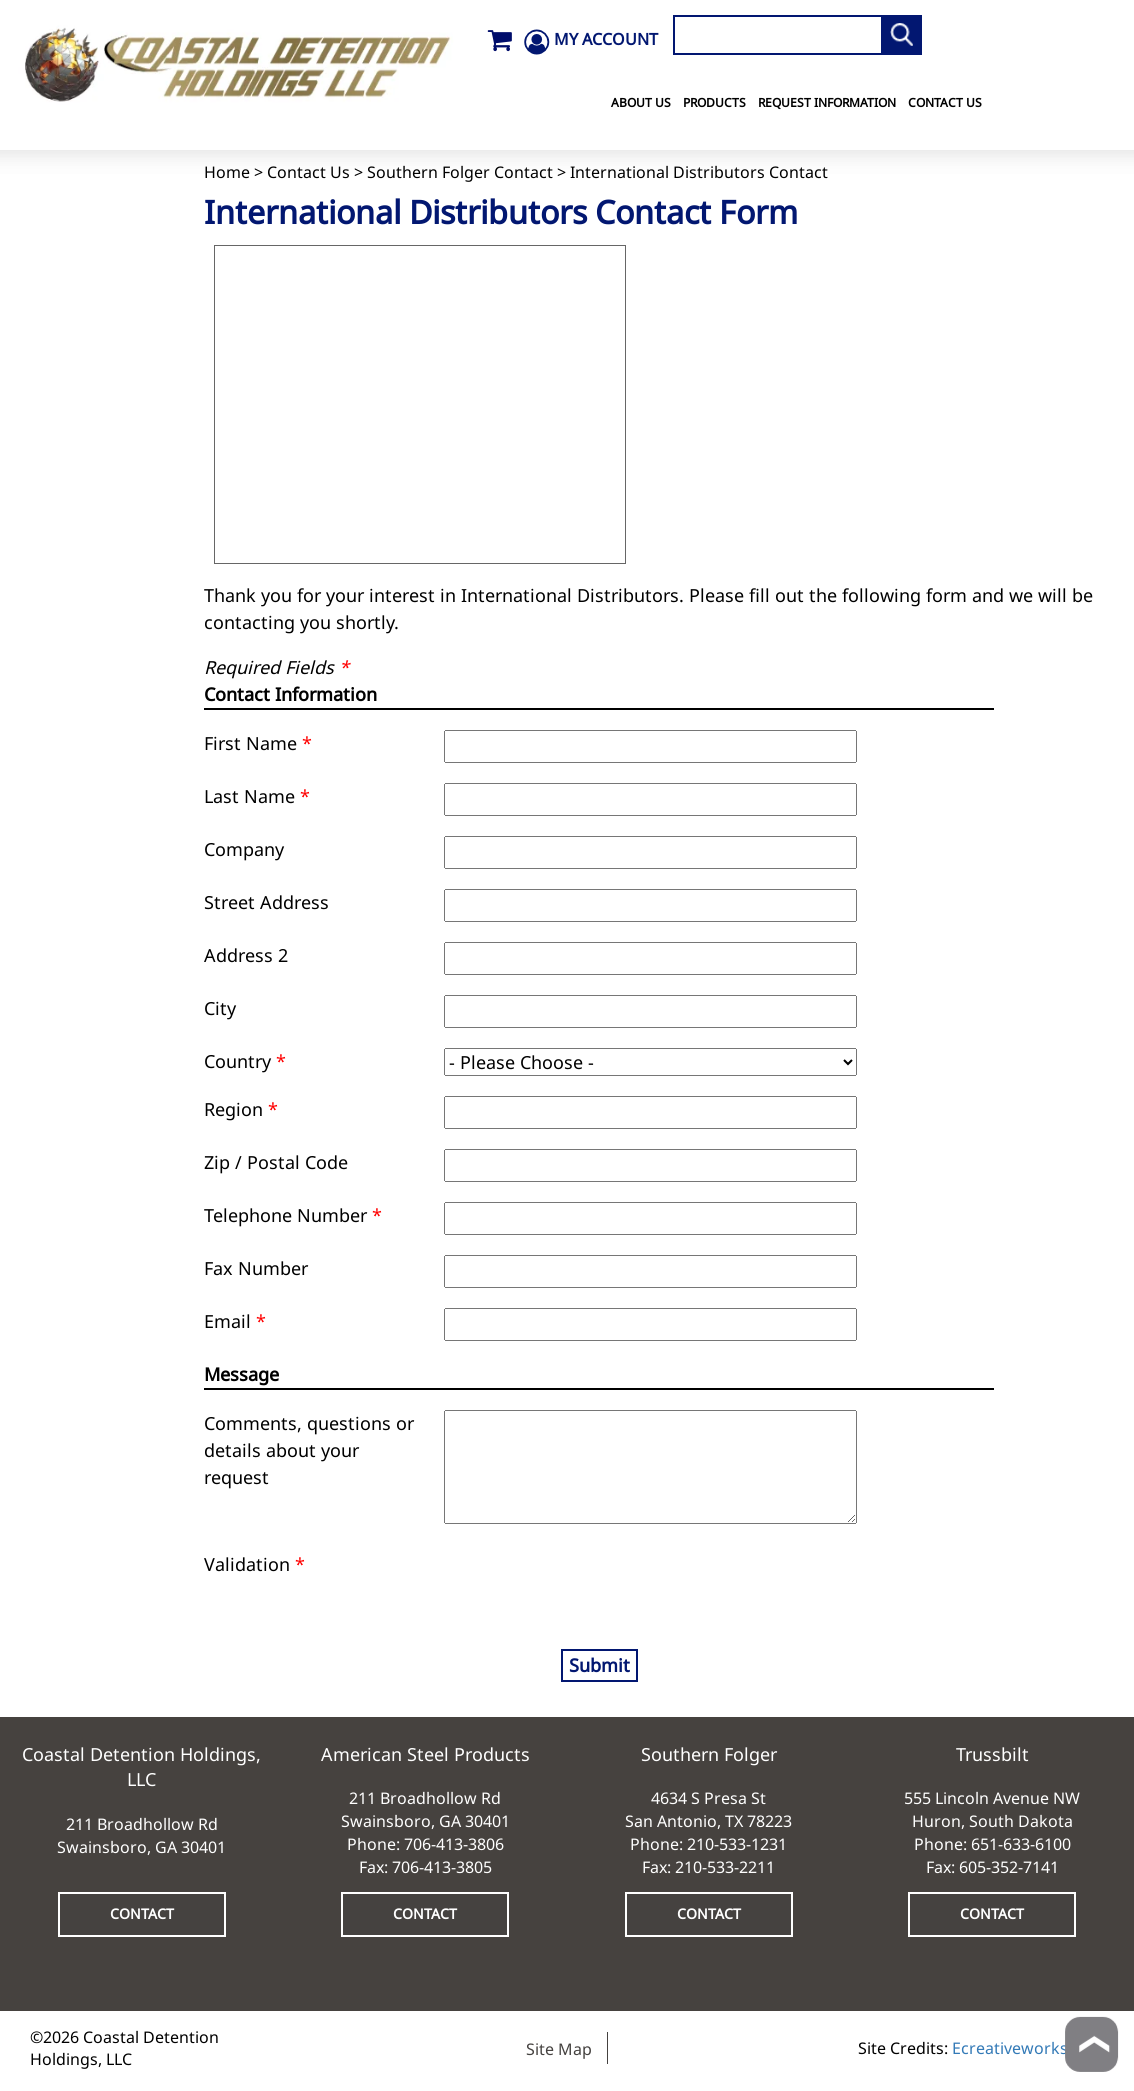 This screenshot has height=2091, width=1134. I want to click on American Steel Products, so click(425, 1754).